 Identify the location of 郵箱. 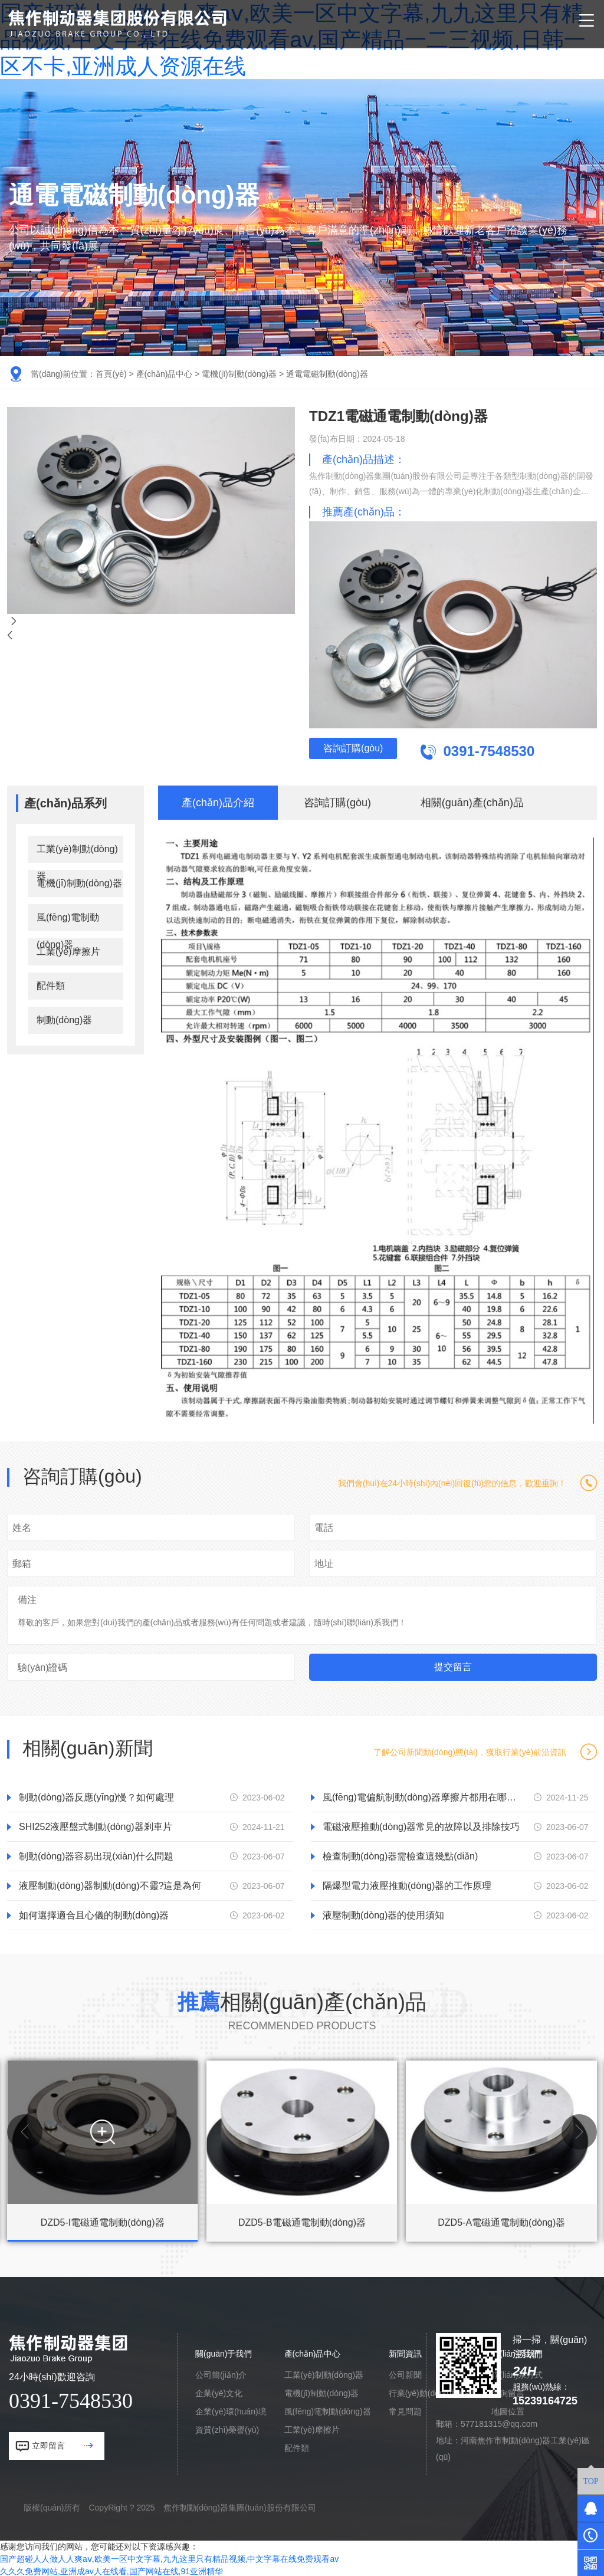
(21, 1562).